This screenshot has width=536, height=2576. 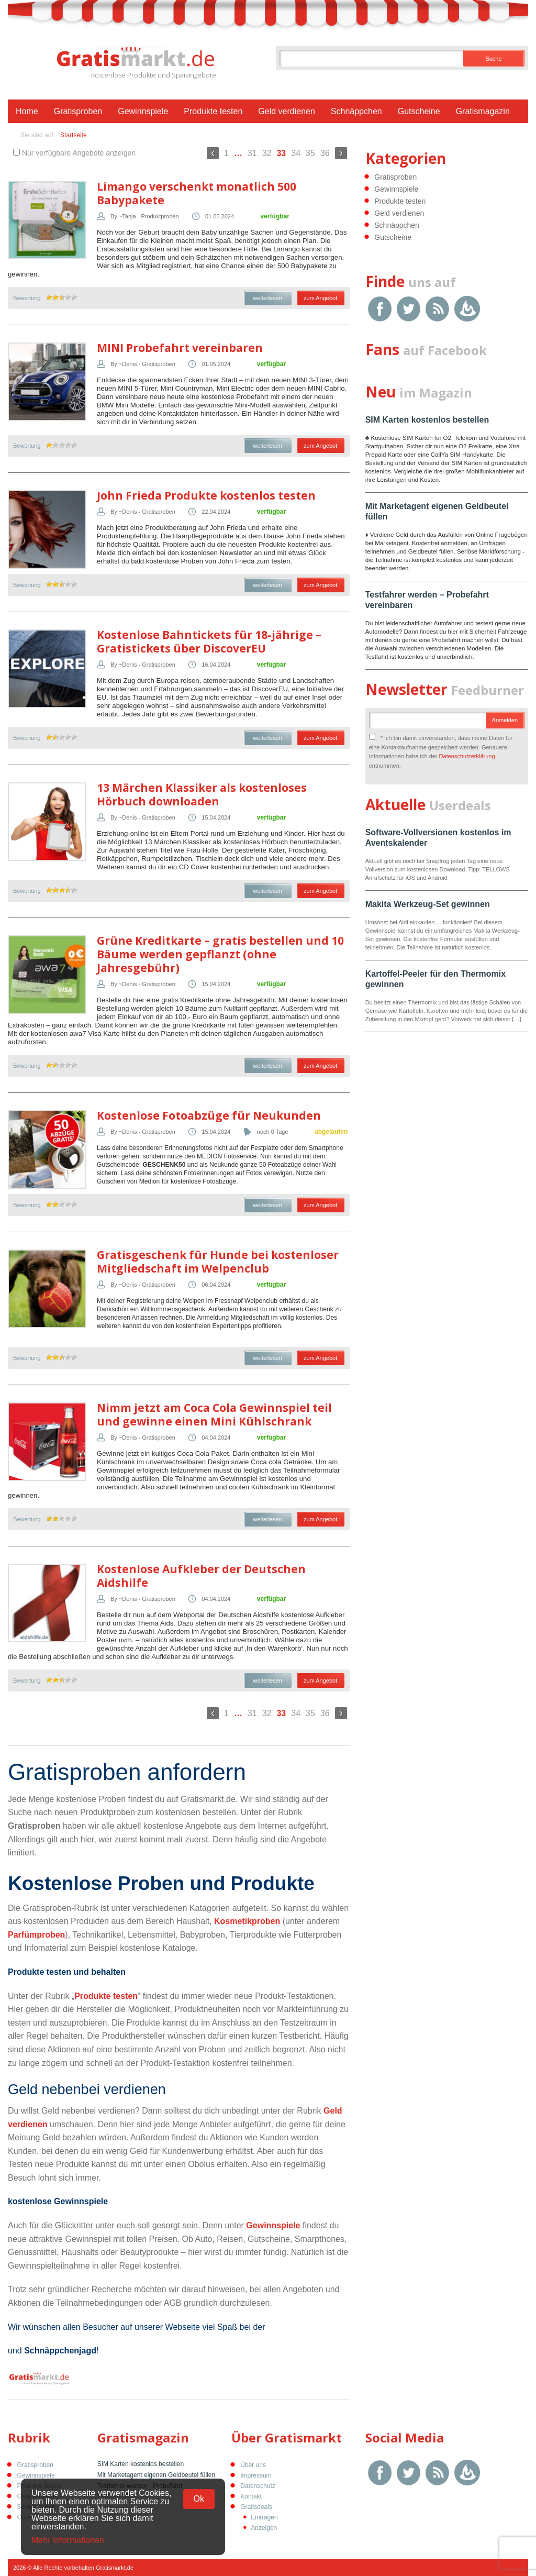 What do you see at coordinates (427, 419) in the screenshot?
I see `SIM Karten kostenlos bestellen` at bounding box center [427, 419].